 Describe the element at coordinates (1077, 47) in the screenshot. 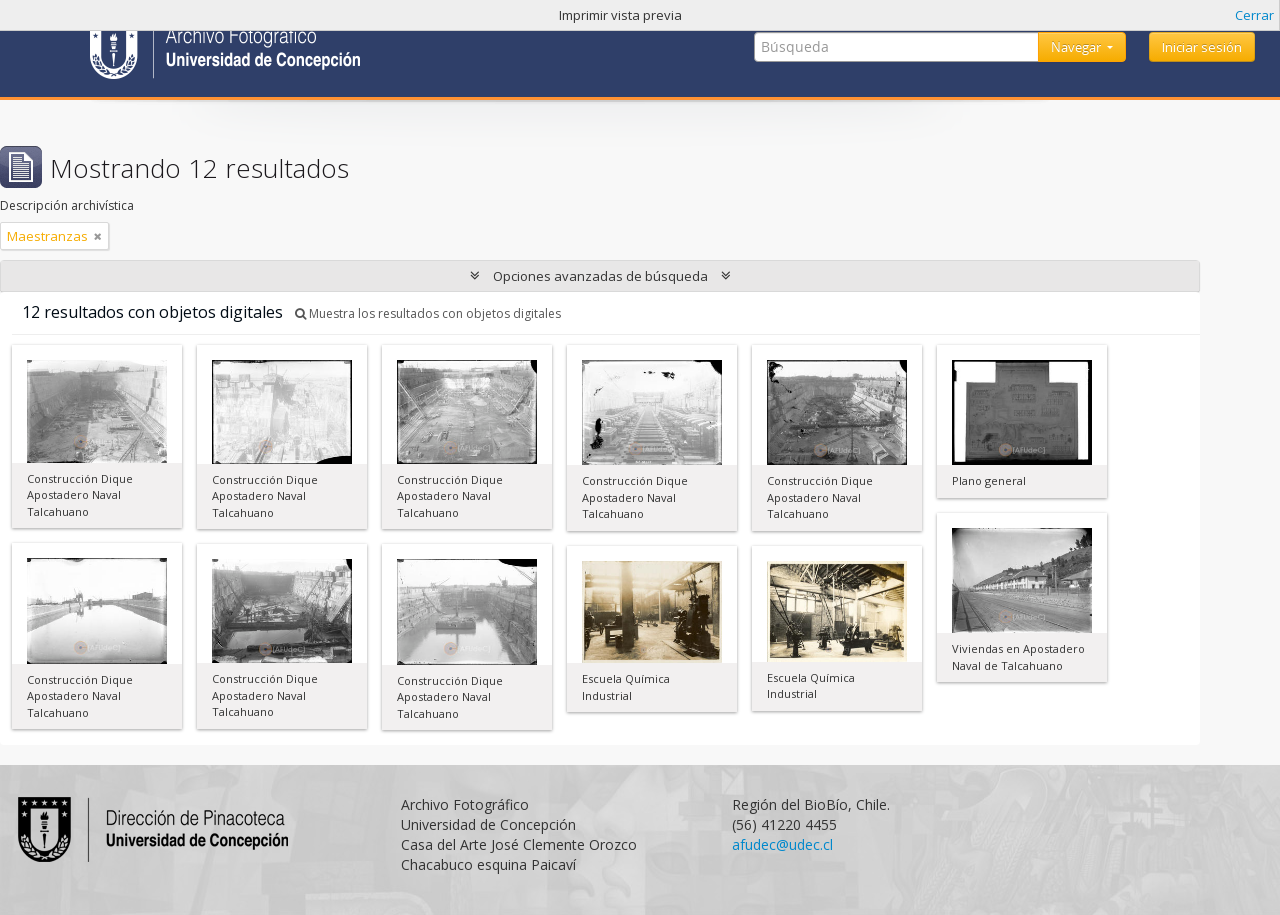

I see `Navegar` at that location.